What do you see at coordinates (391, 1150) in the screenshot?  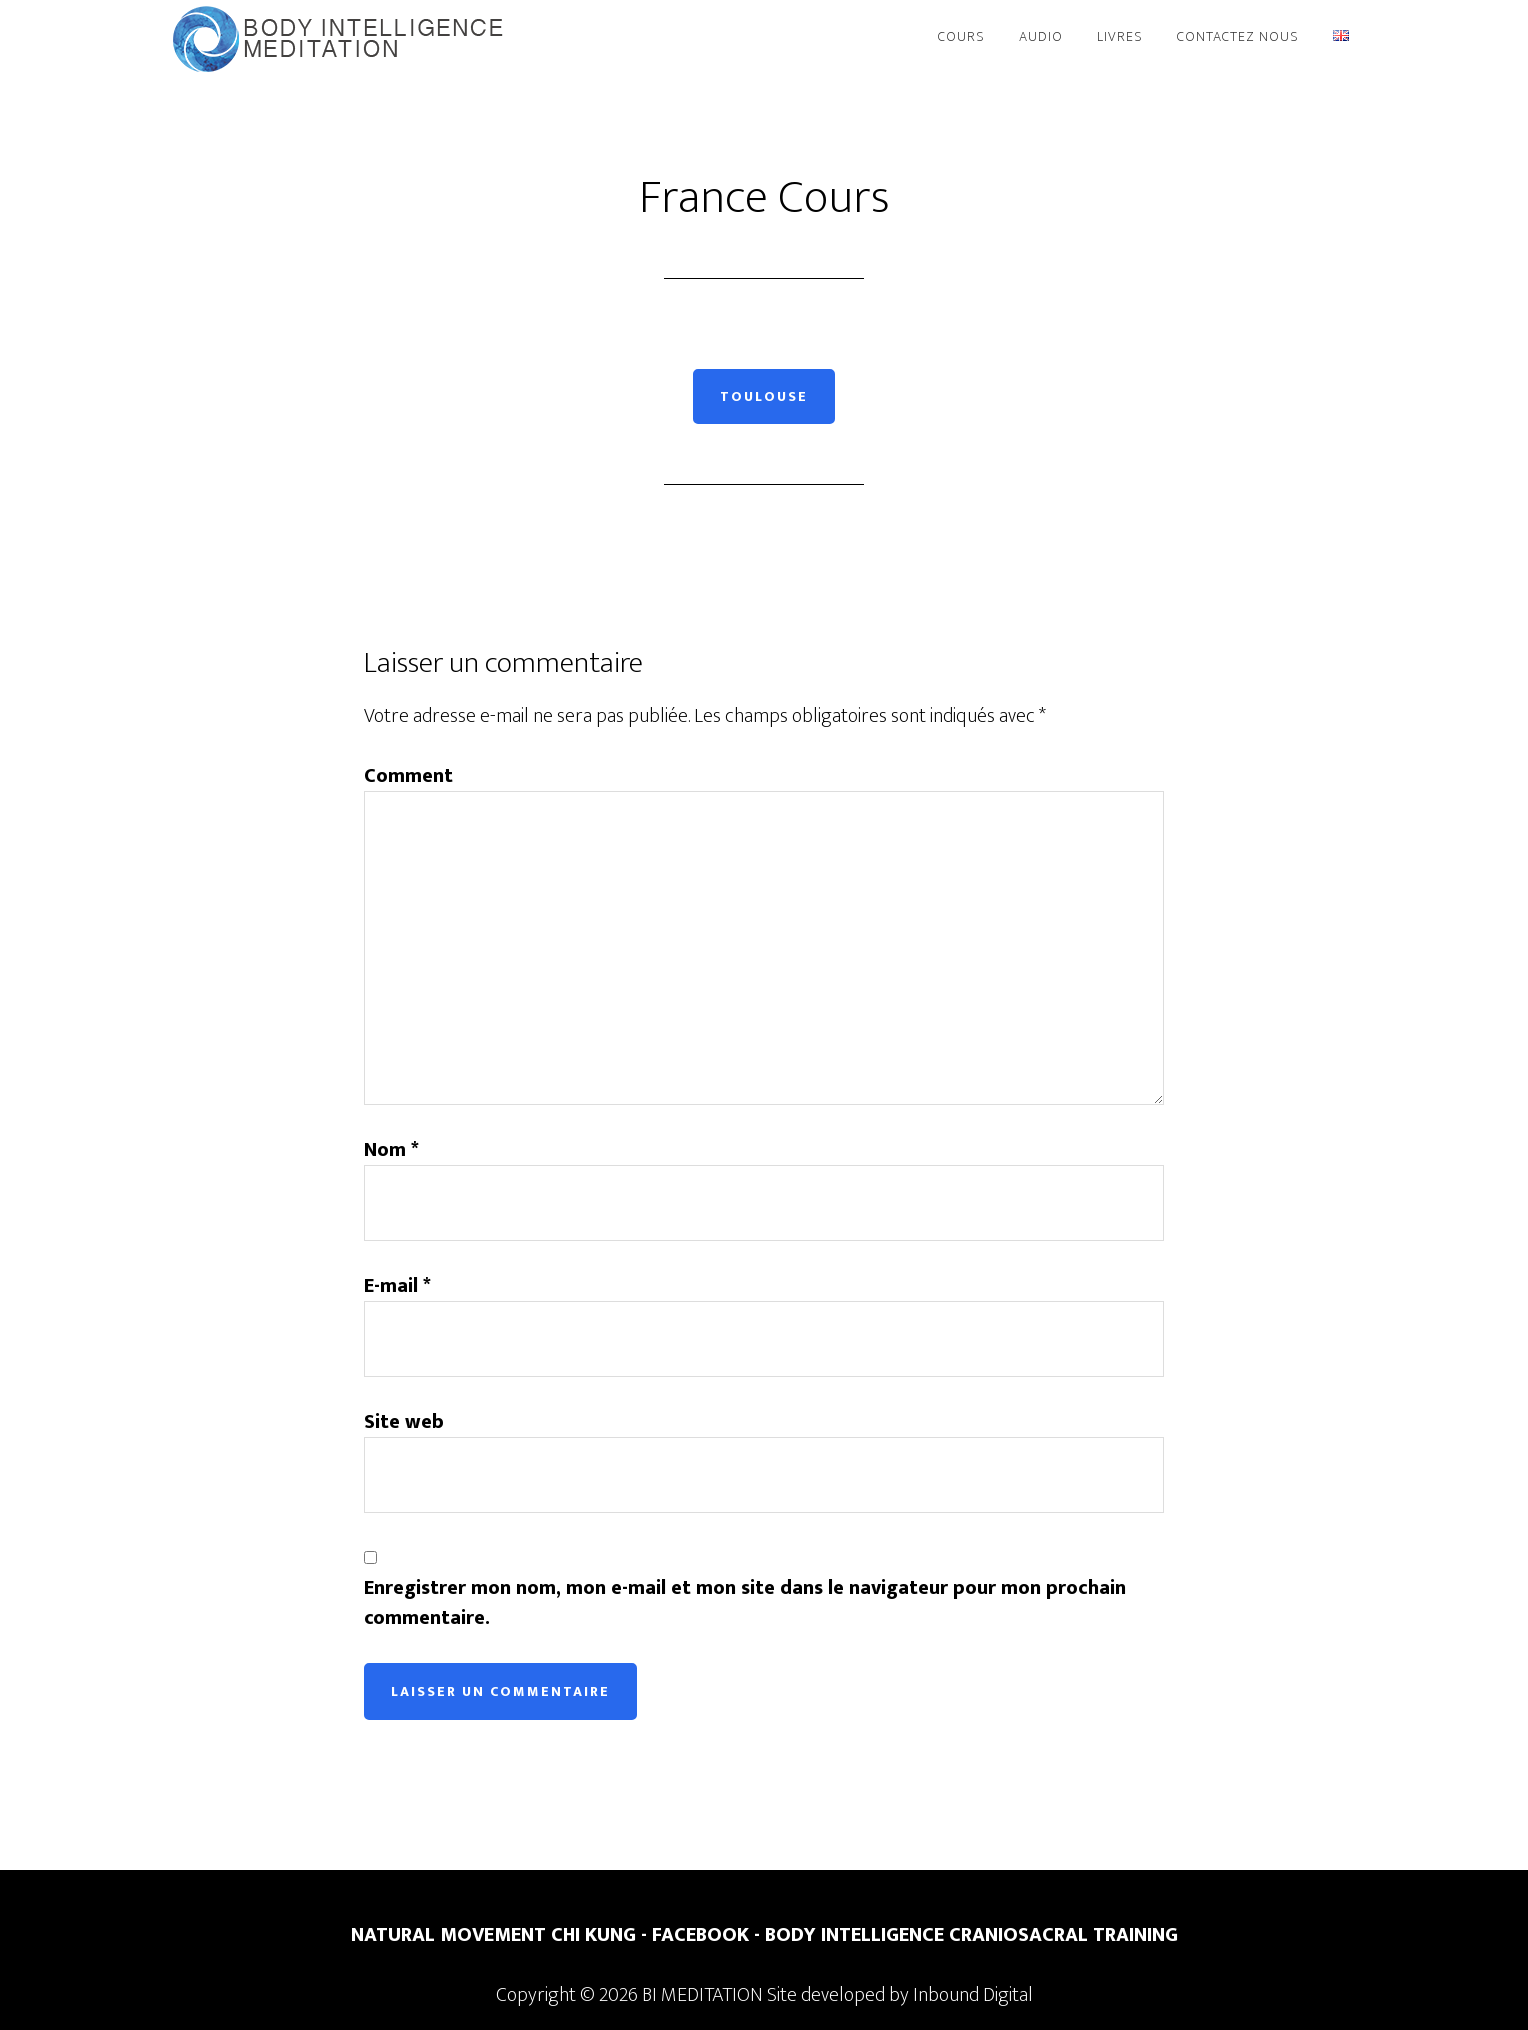 I see `Nom` at bounding box center [391, 1150].